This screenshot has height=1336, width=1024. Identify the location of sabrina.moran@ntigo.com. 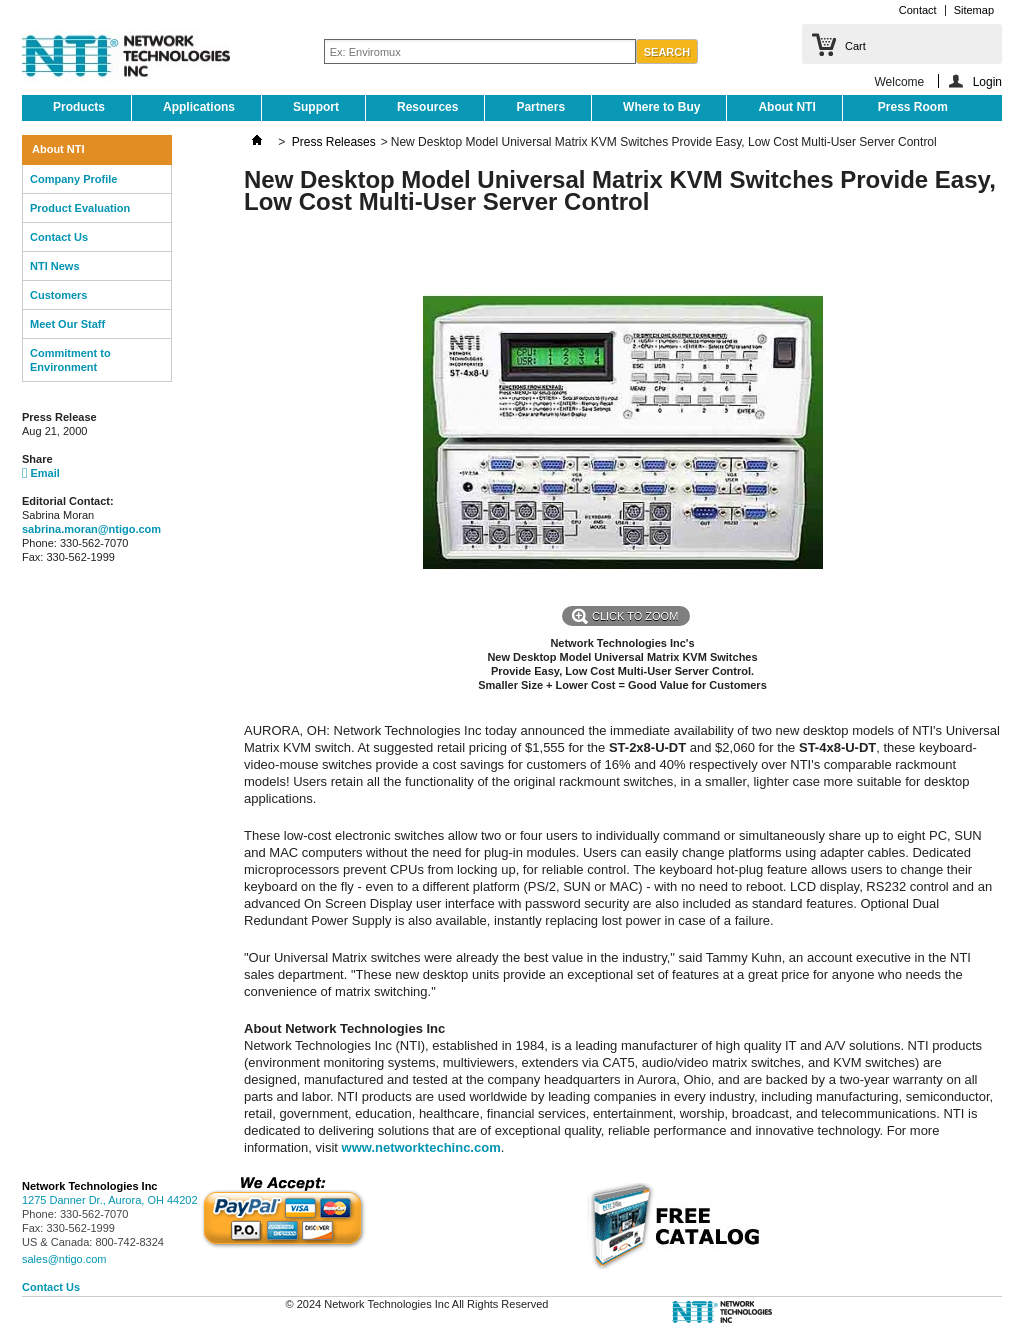
(91, 529).